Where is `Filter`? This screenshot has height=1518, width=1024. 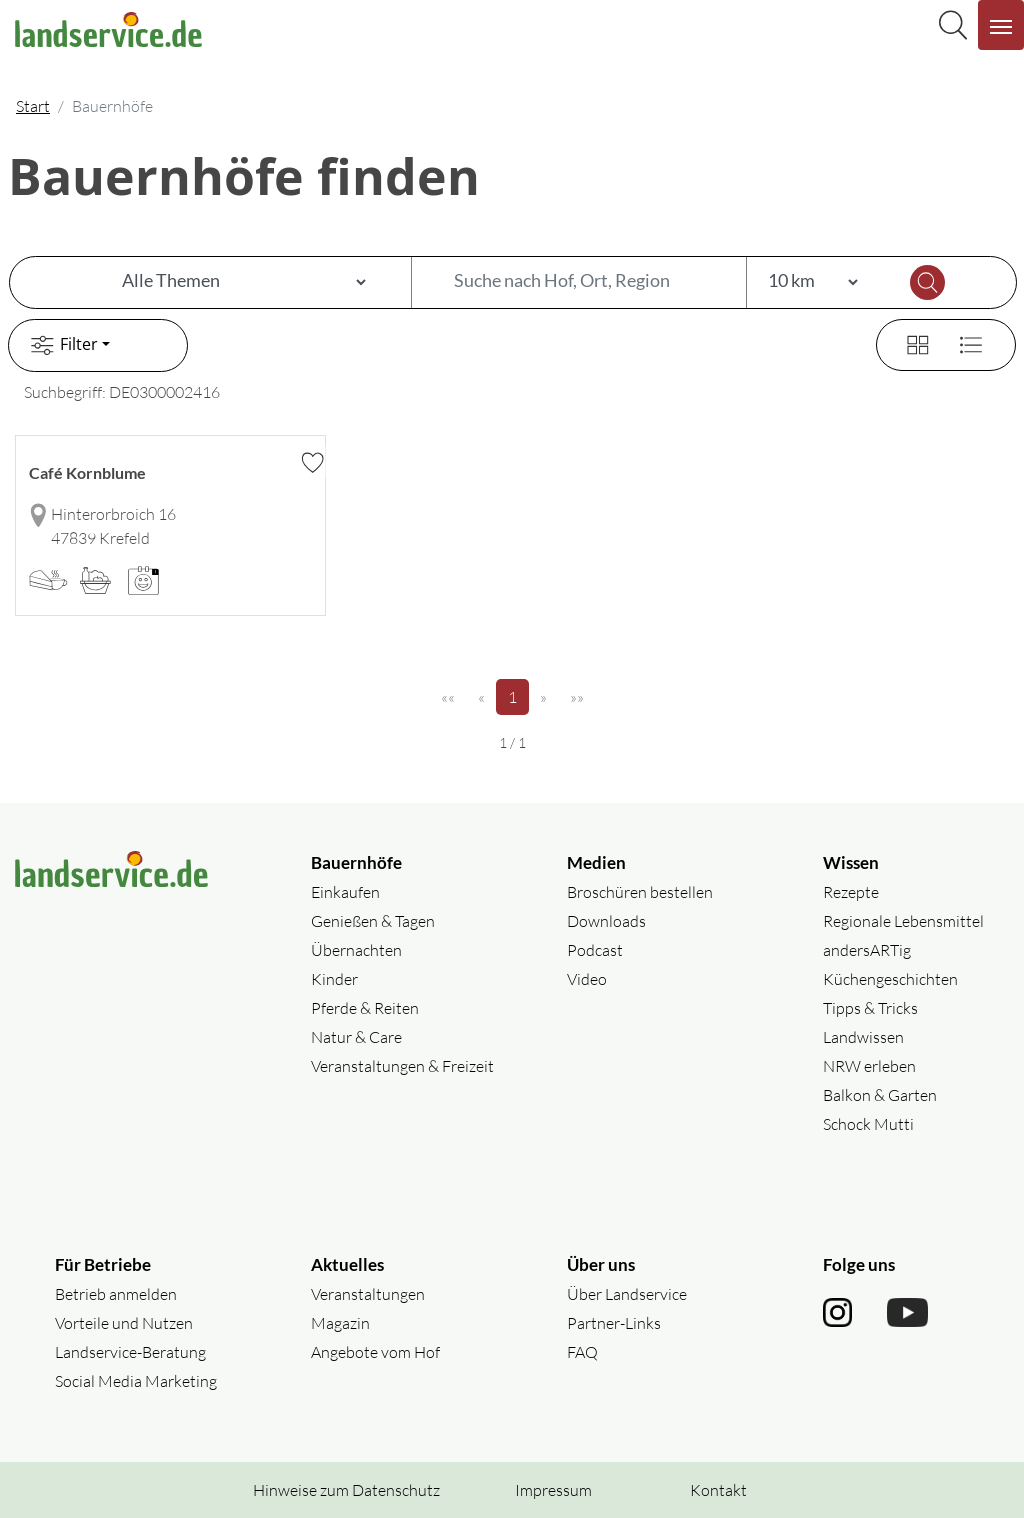 Filter is located at coordinates (61, 345).